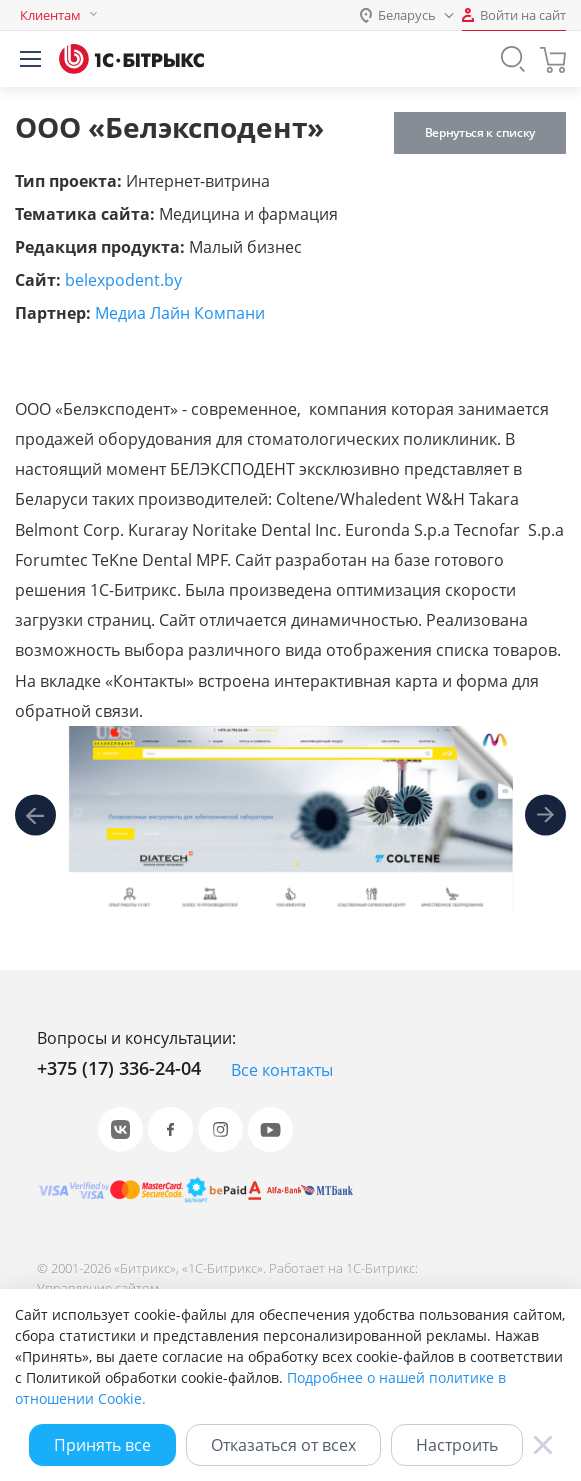 This screenshot has height=1481, width=581. I want to click on +375 (17) 336-24-04, so click(119, 1068).